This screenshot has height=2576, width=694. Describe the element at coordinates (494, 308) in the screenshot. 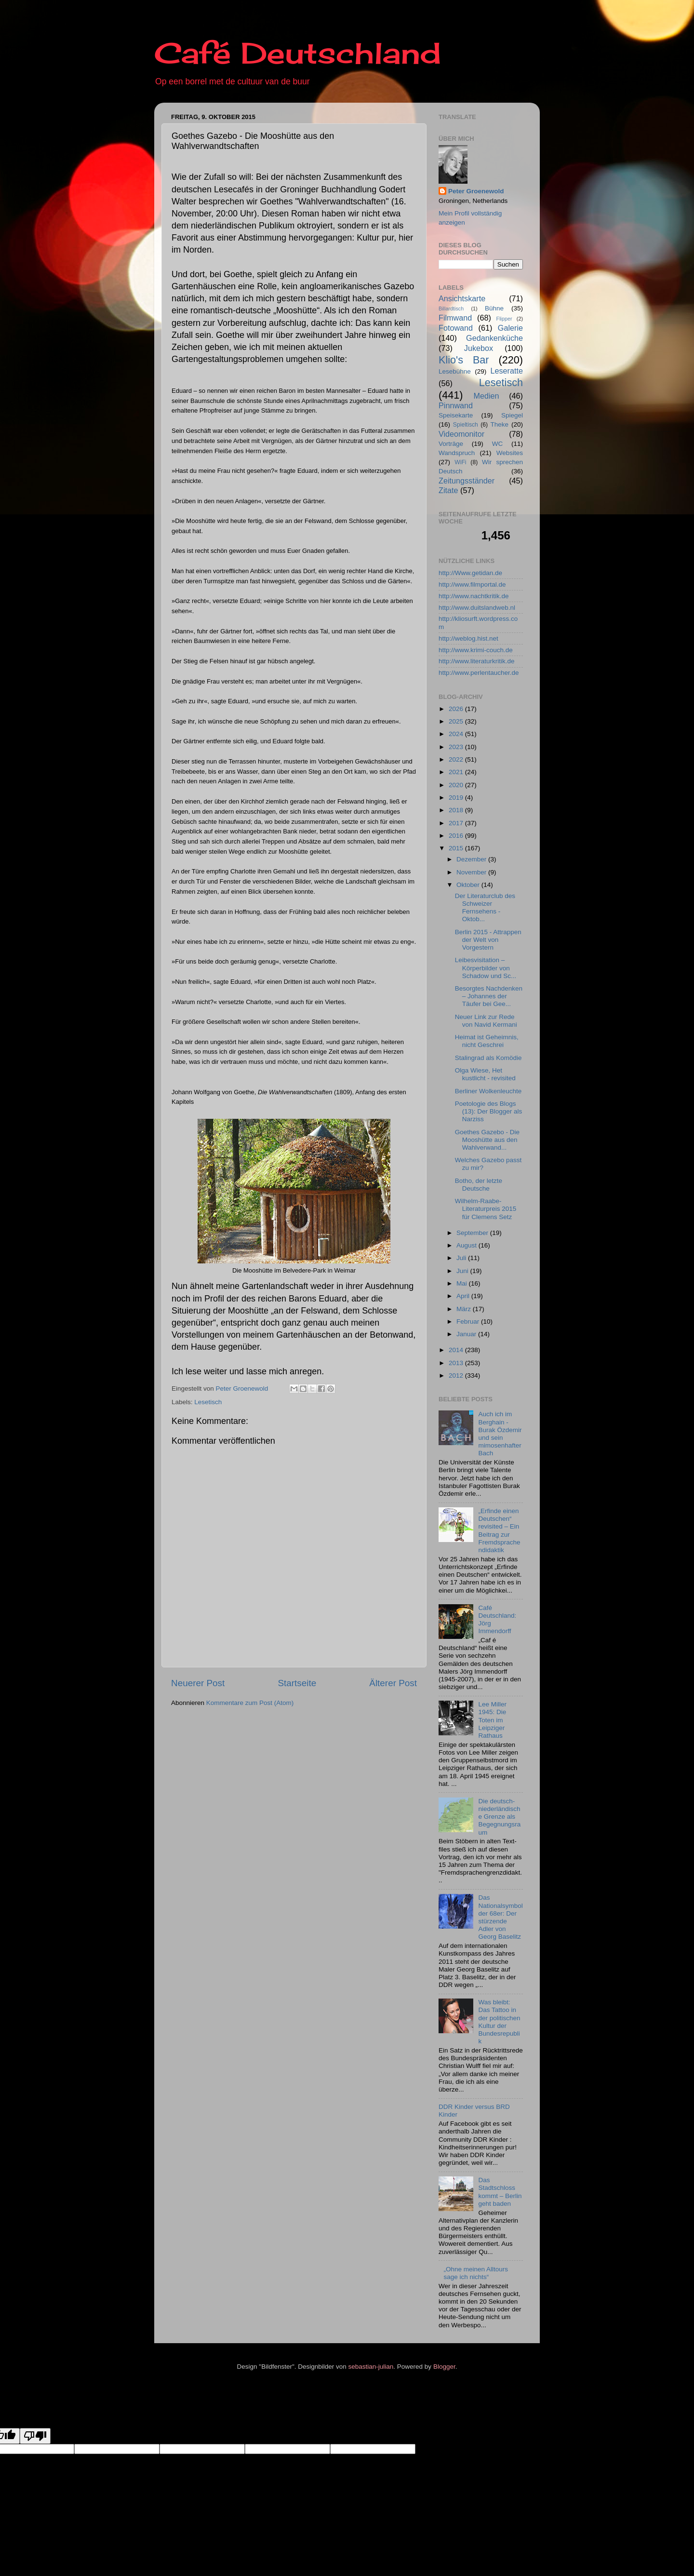

I see `Bühne` at that location.